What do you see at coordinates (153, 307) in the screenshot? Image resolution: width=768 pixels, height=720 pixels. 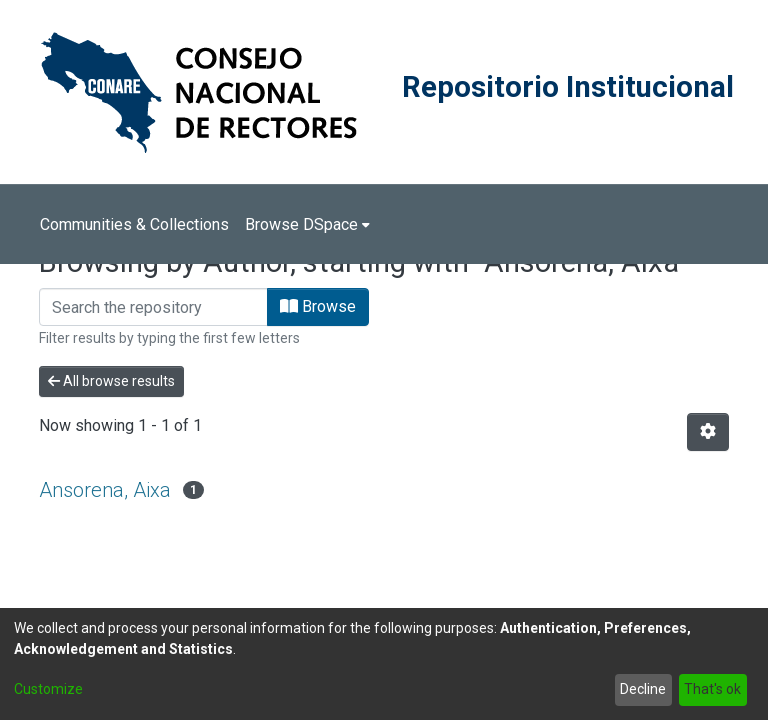 I see `[Filter]` at bounding box center [153, 307].